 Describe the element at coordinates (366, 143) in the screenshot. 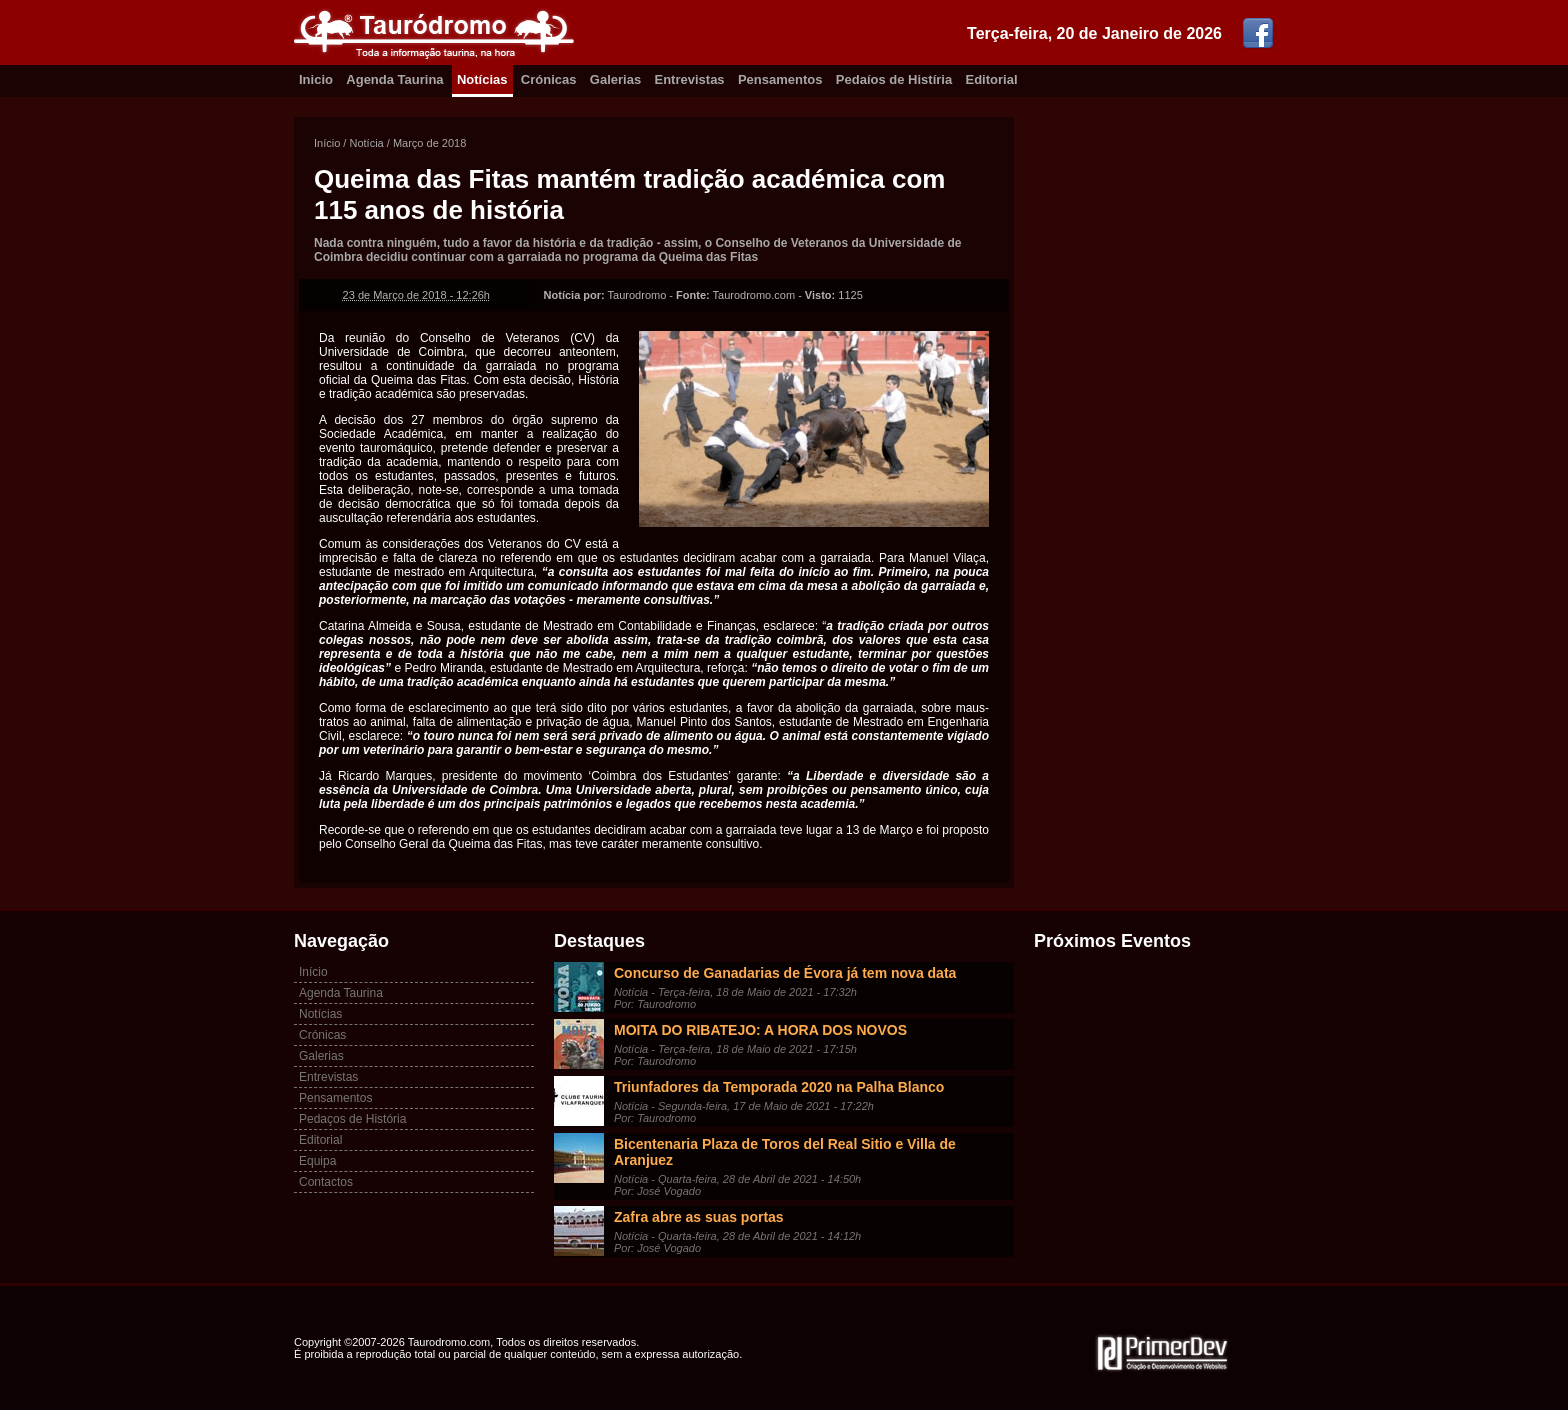

I see `Notícia` at that location.